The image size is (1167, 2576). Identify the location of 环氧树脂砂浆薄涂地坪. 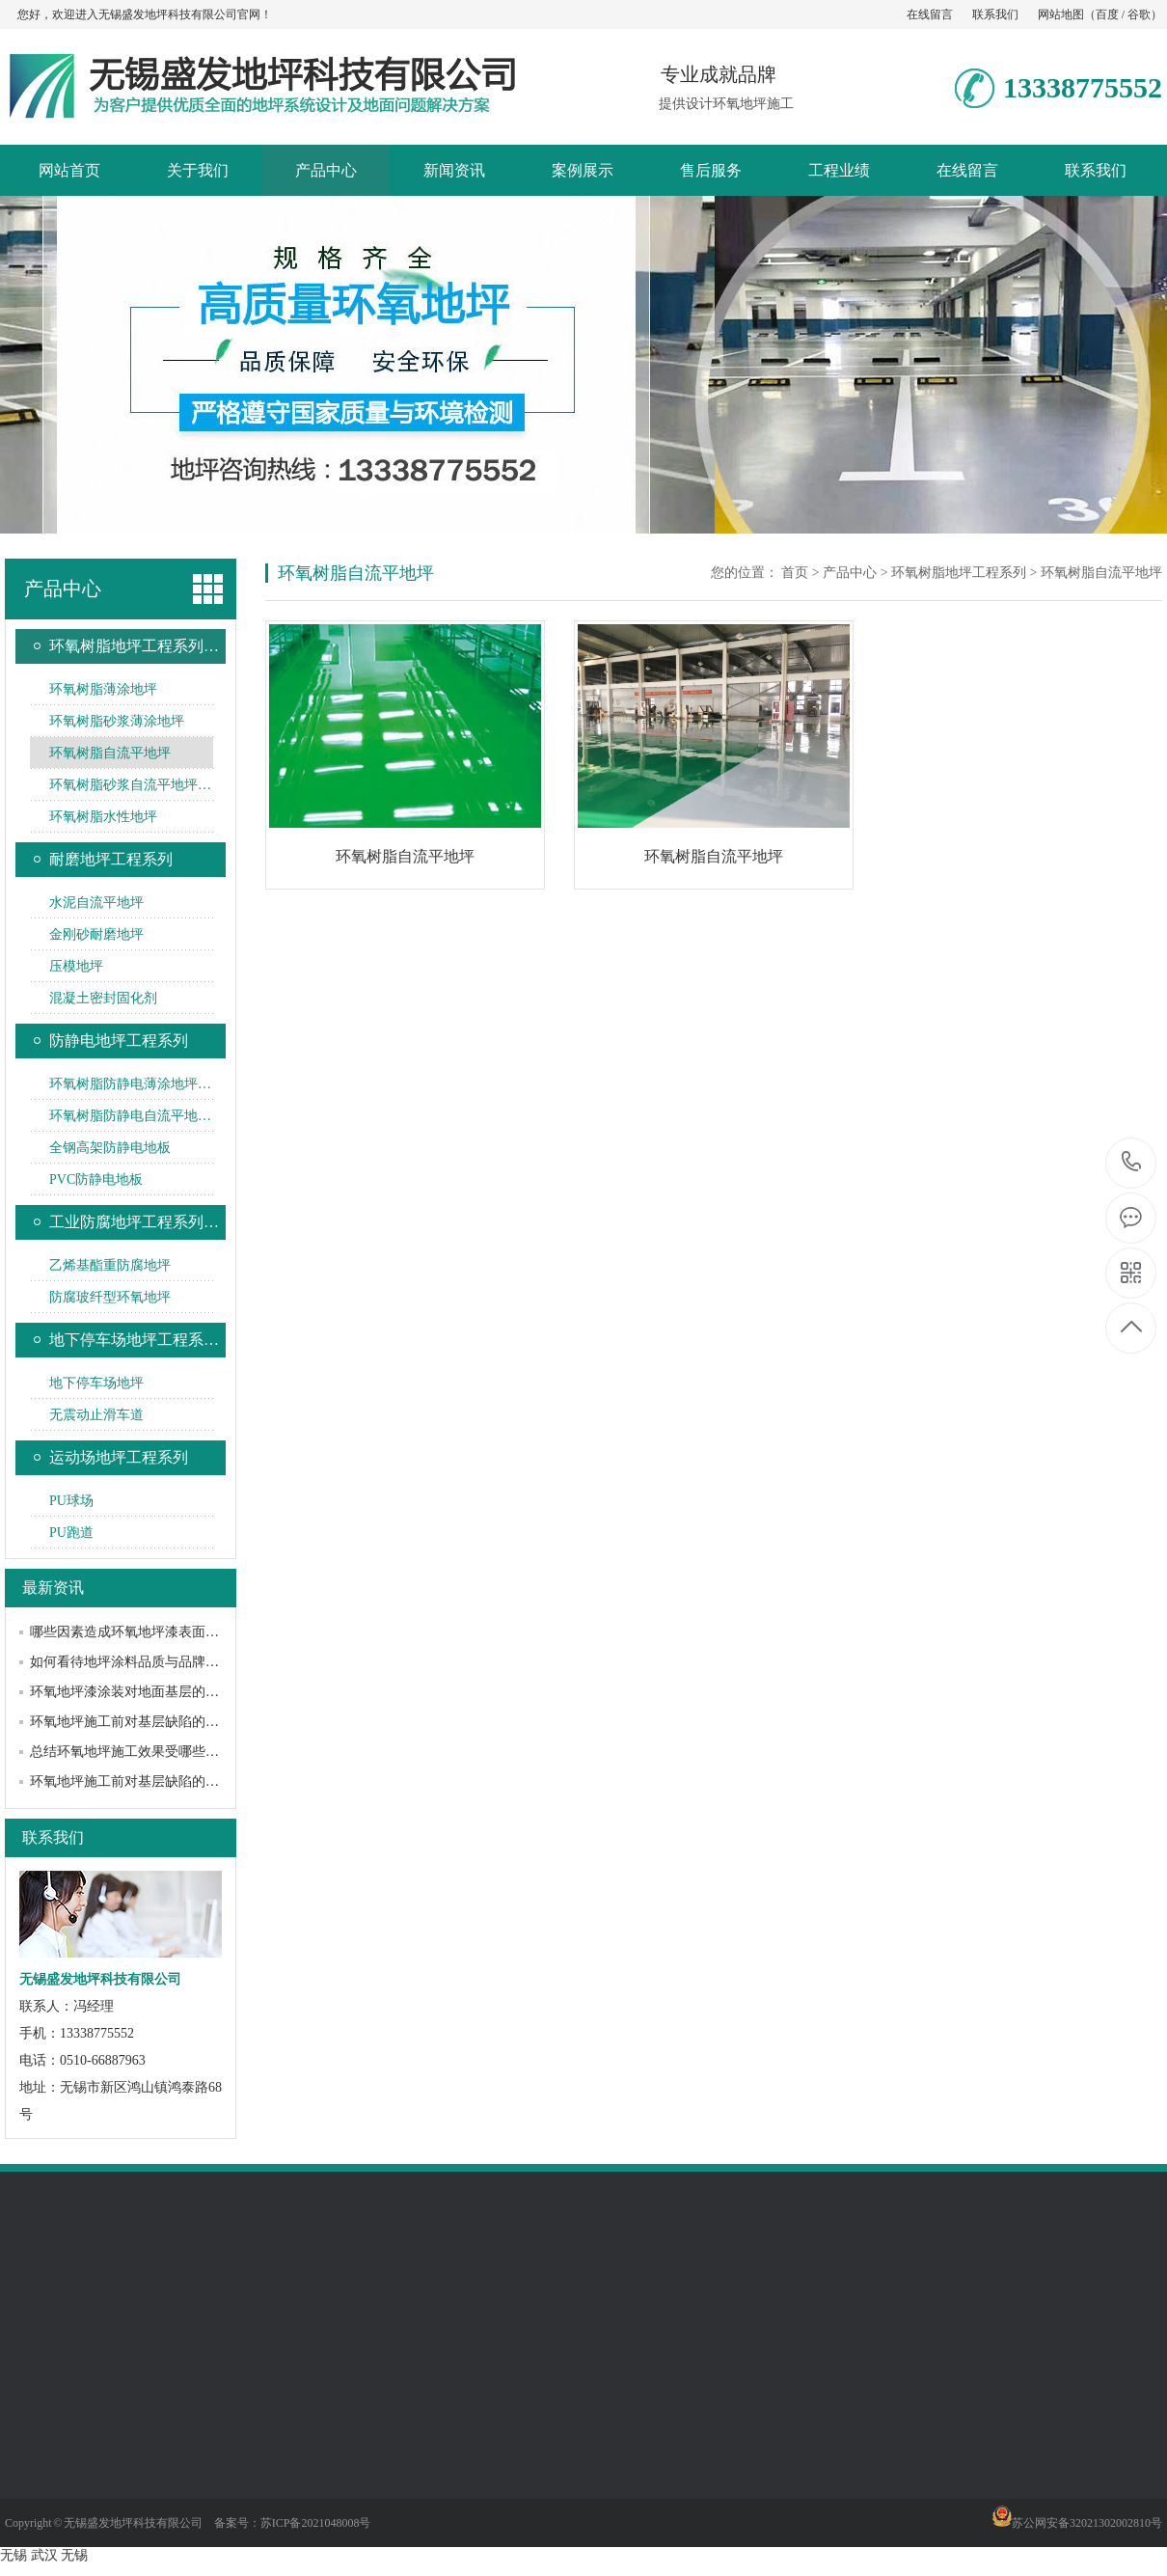
(116, 721).